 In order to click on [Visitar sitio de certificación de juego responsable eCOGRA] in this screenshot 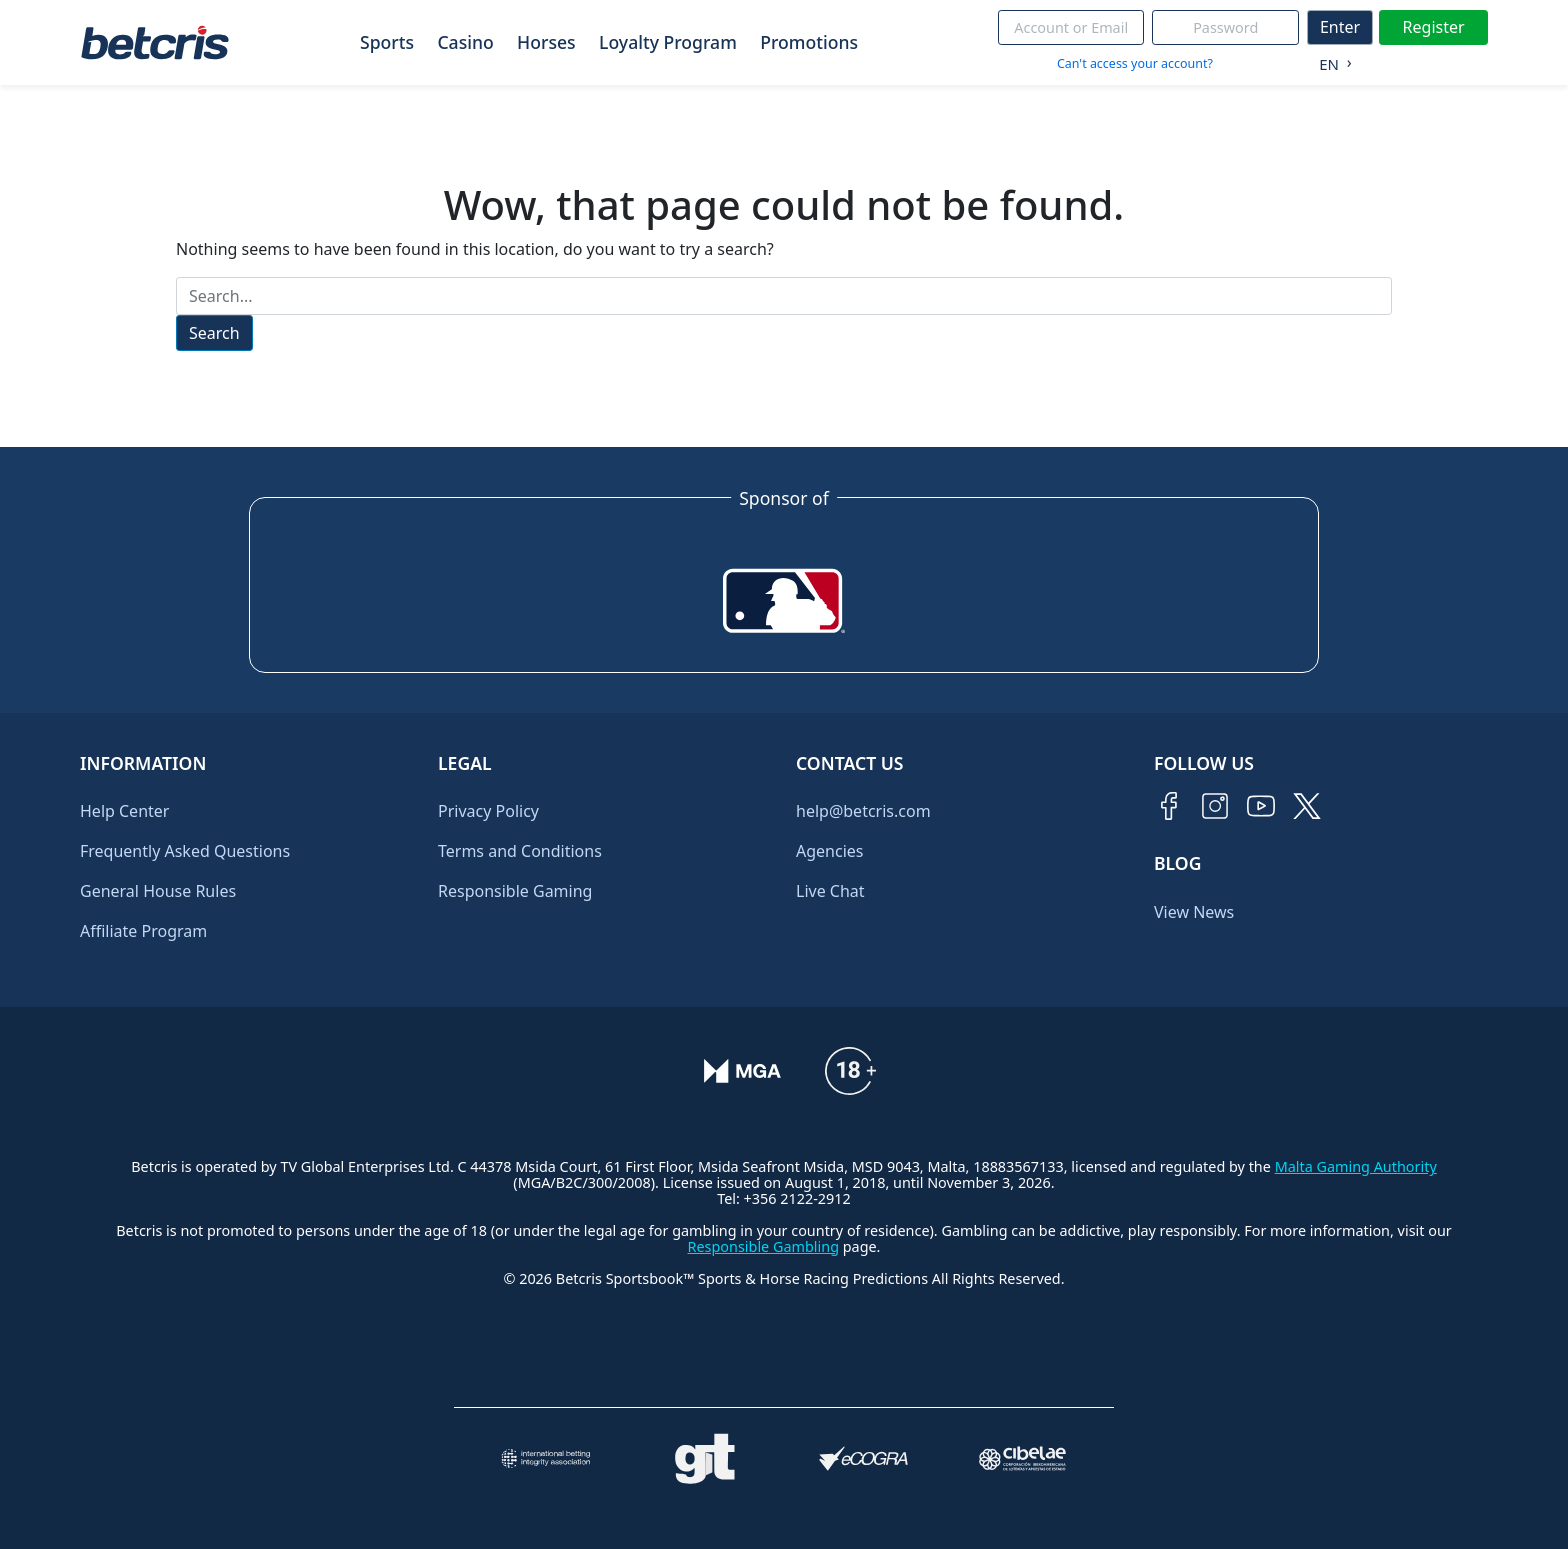, I will do `click(863, 1458)`.